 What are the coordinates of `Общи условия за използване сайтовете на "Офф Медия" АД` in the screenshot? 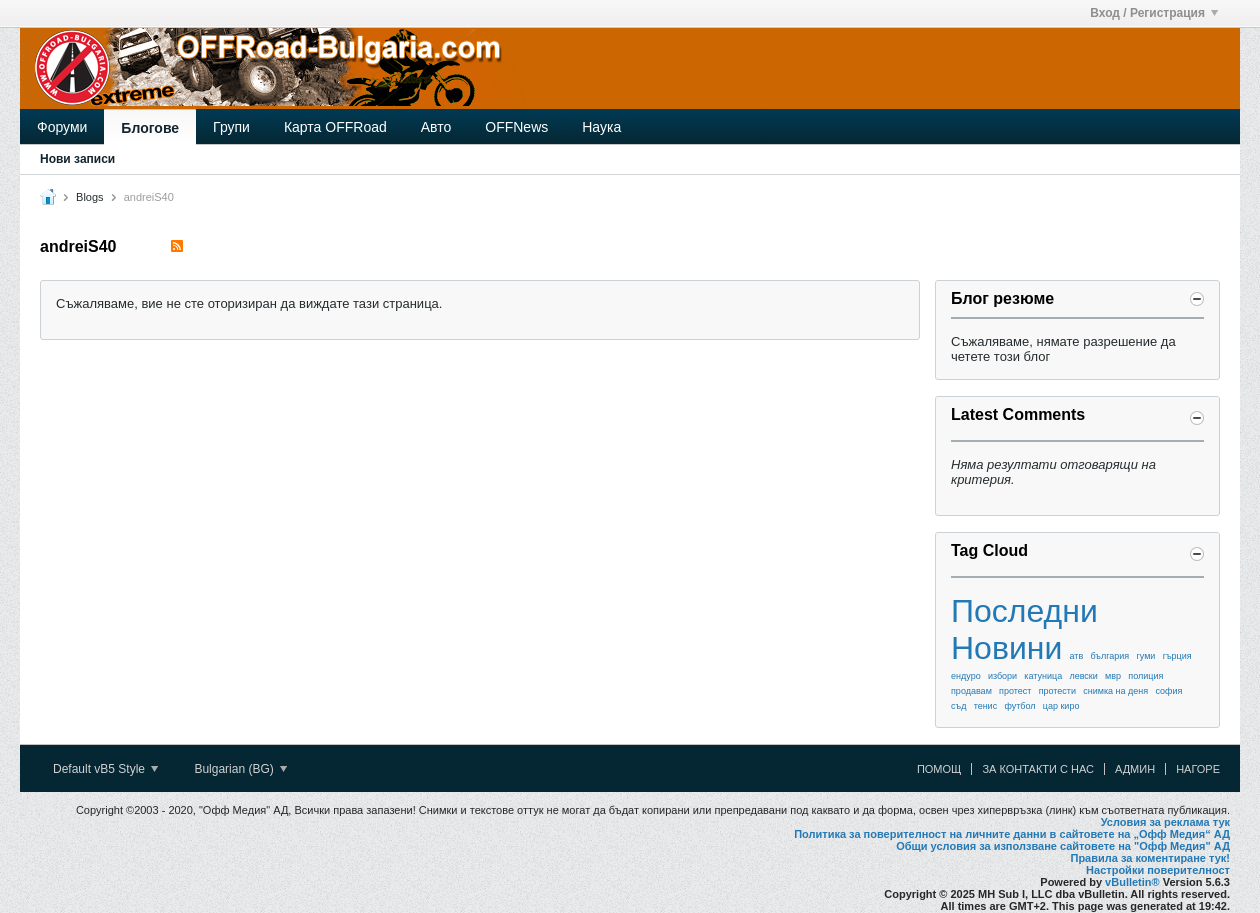 It's located at (1063, 846).